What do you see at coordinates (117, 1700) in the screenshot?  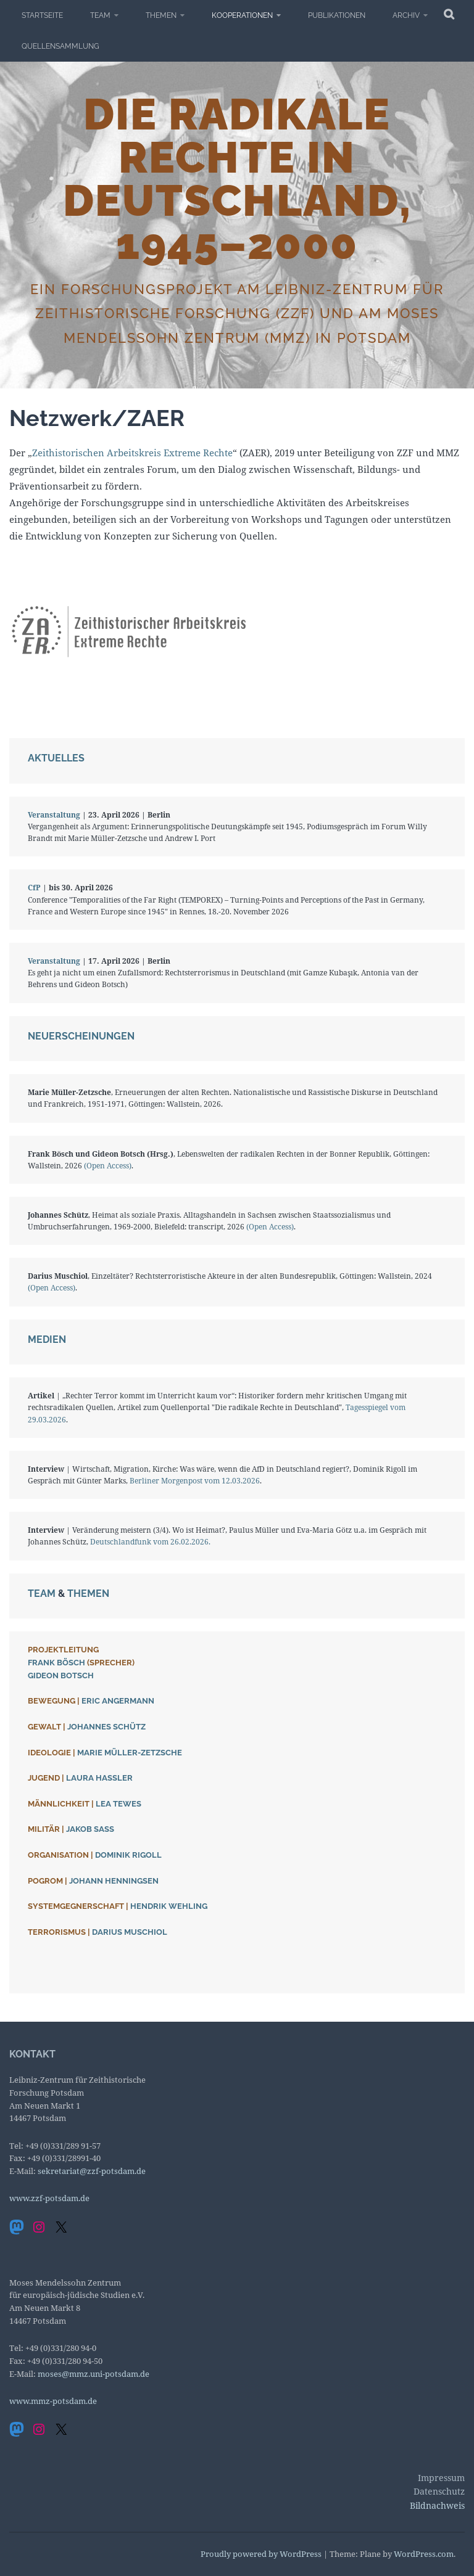 I see `Eric Angermann` at bounding box center [117, 1700].